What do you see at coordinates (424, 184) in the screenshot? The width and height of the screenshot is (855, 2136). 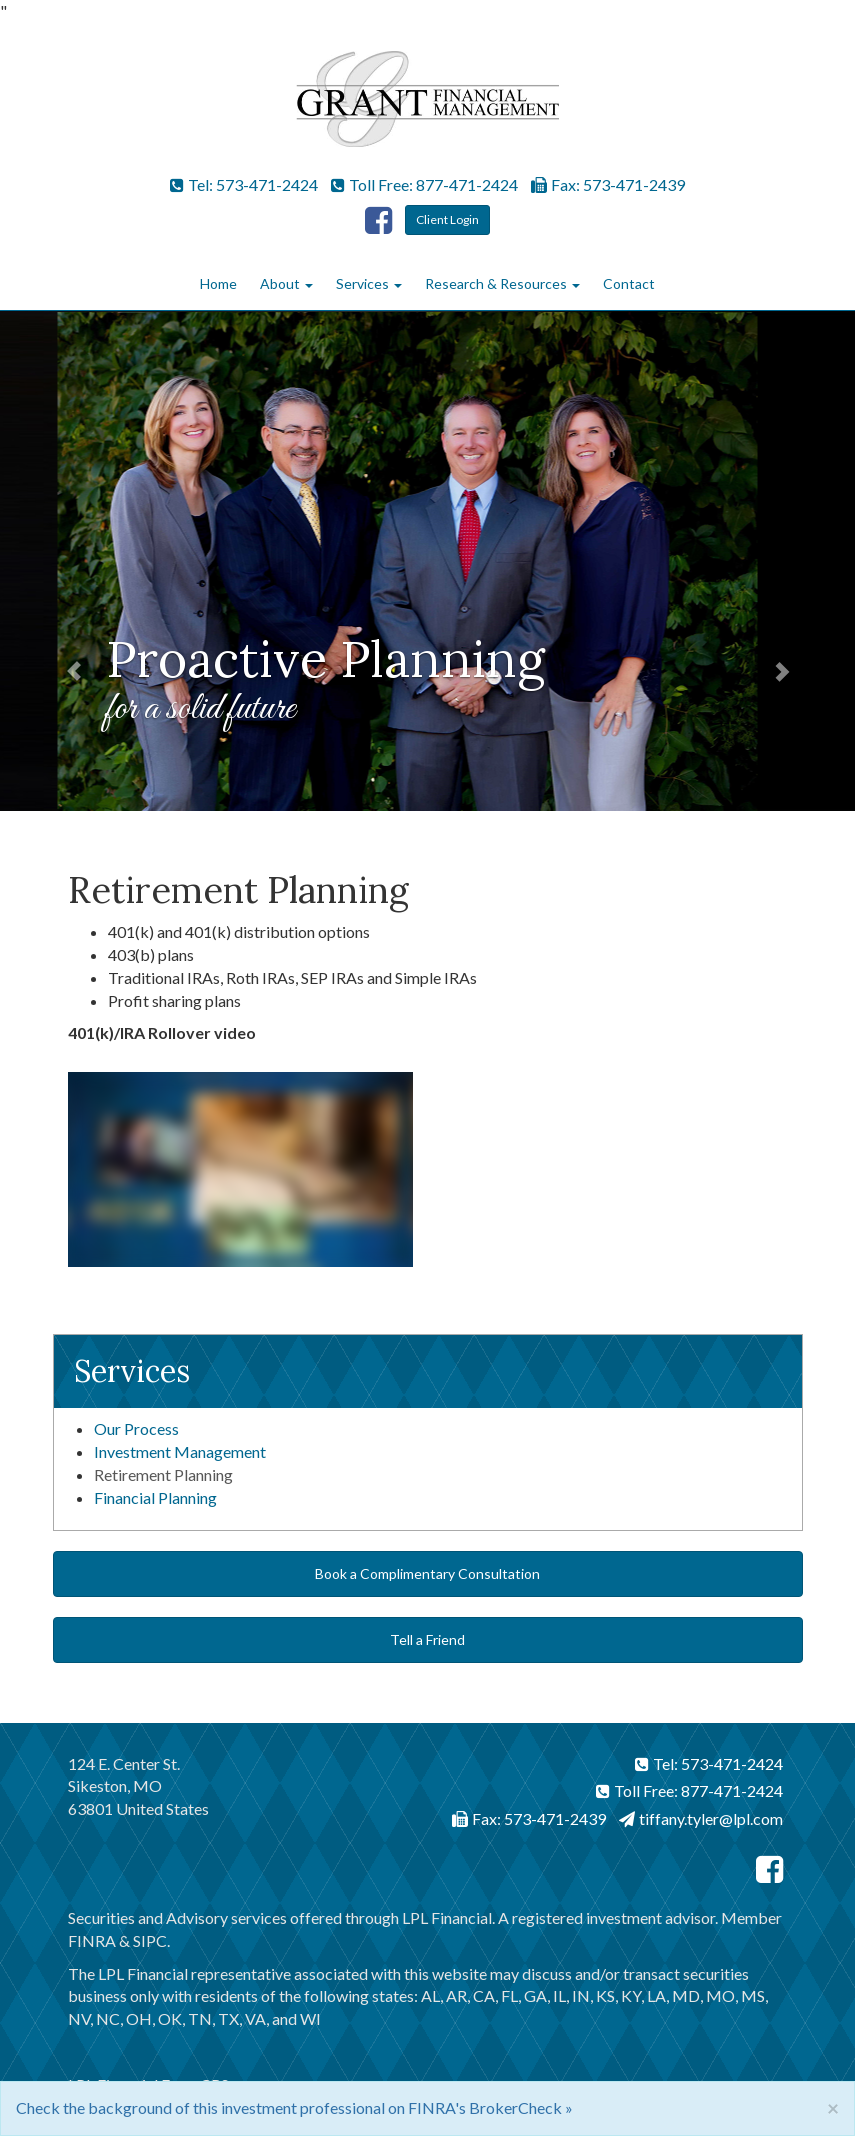 I see `Toll Free: 877-471-2424` at bounding box center [424, 184].